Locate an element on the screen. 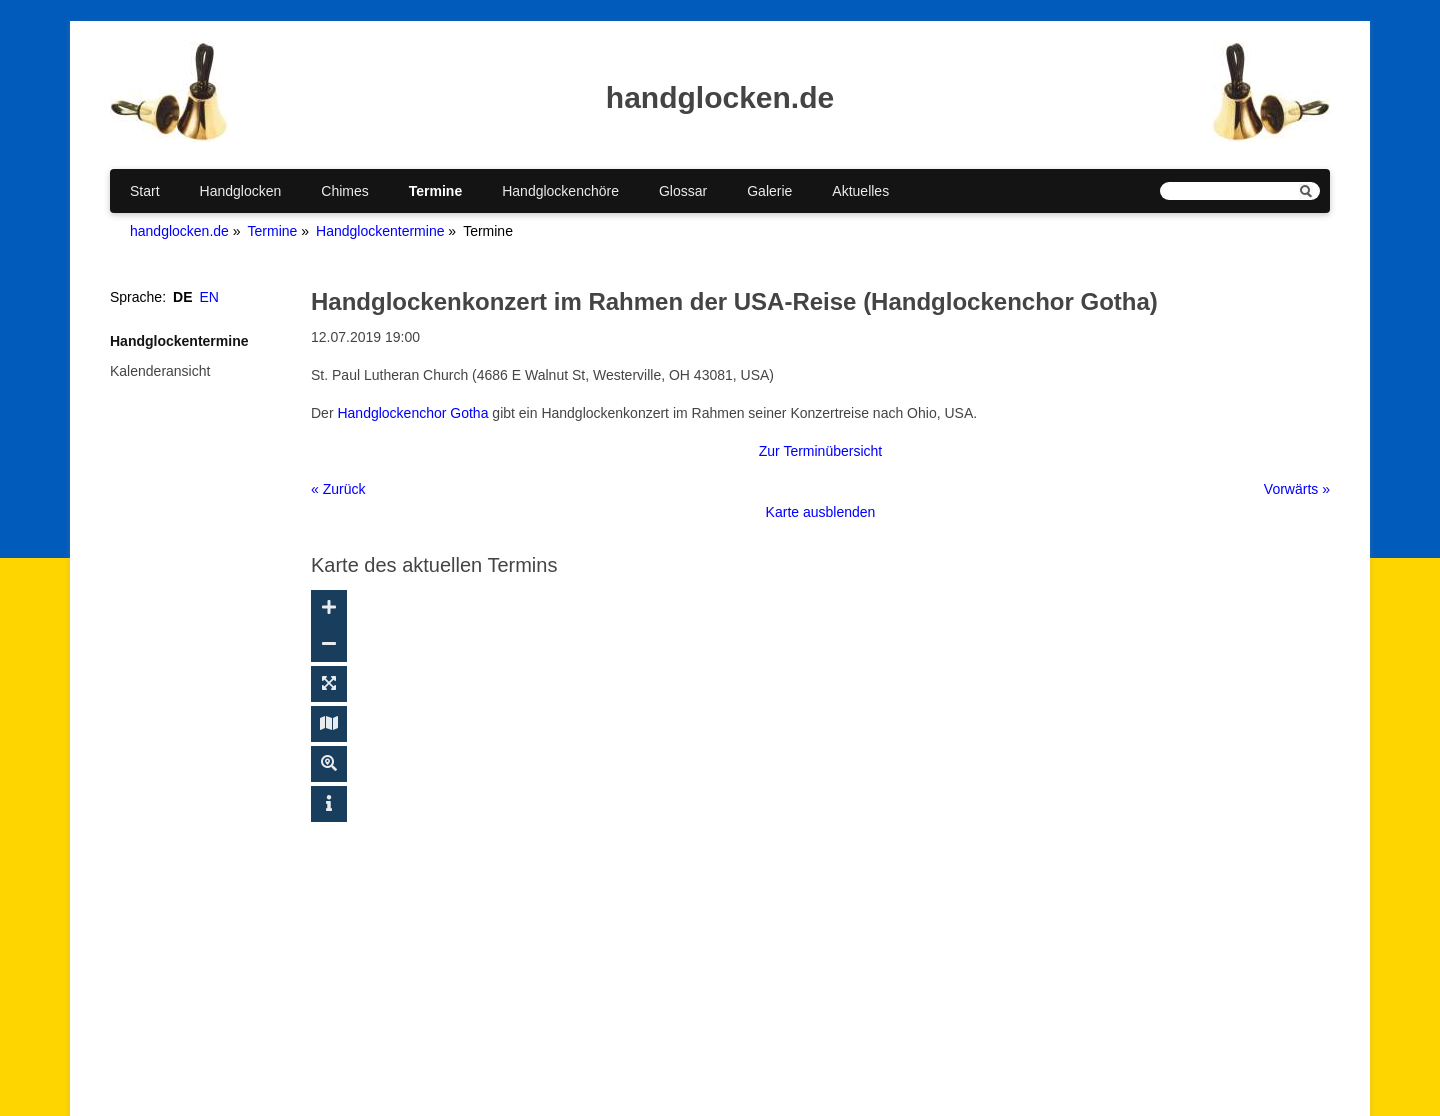 The width and height of the screenshot is (1440, 1116). Vorwärts » is located at coordinates (1297, 489).